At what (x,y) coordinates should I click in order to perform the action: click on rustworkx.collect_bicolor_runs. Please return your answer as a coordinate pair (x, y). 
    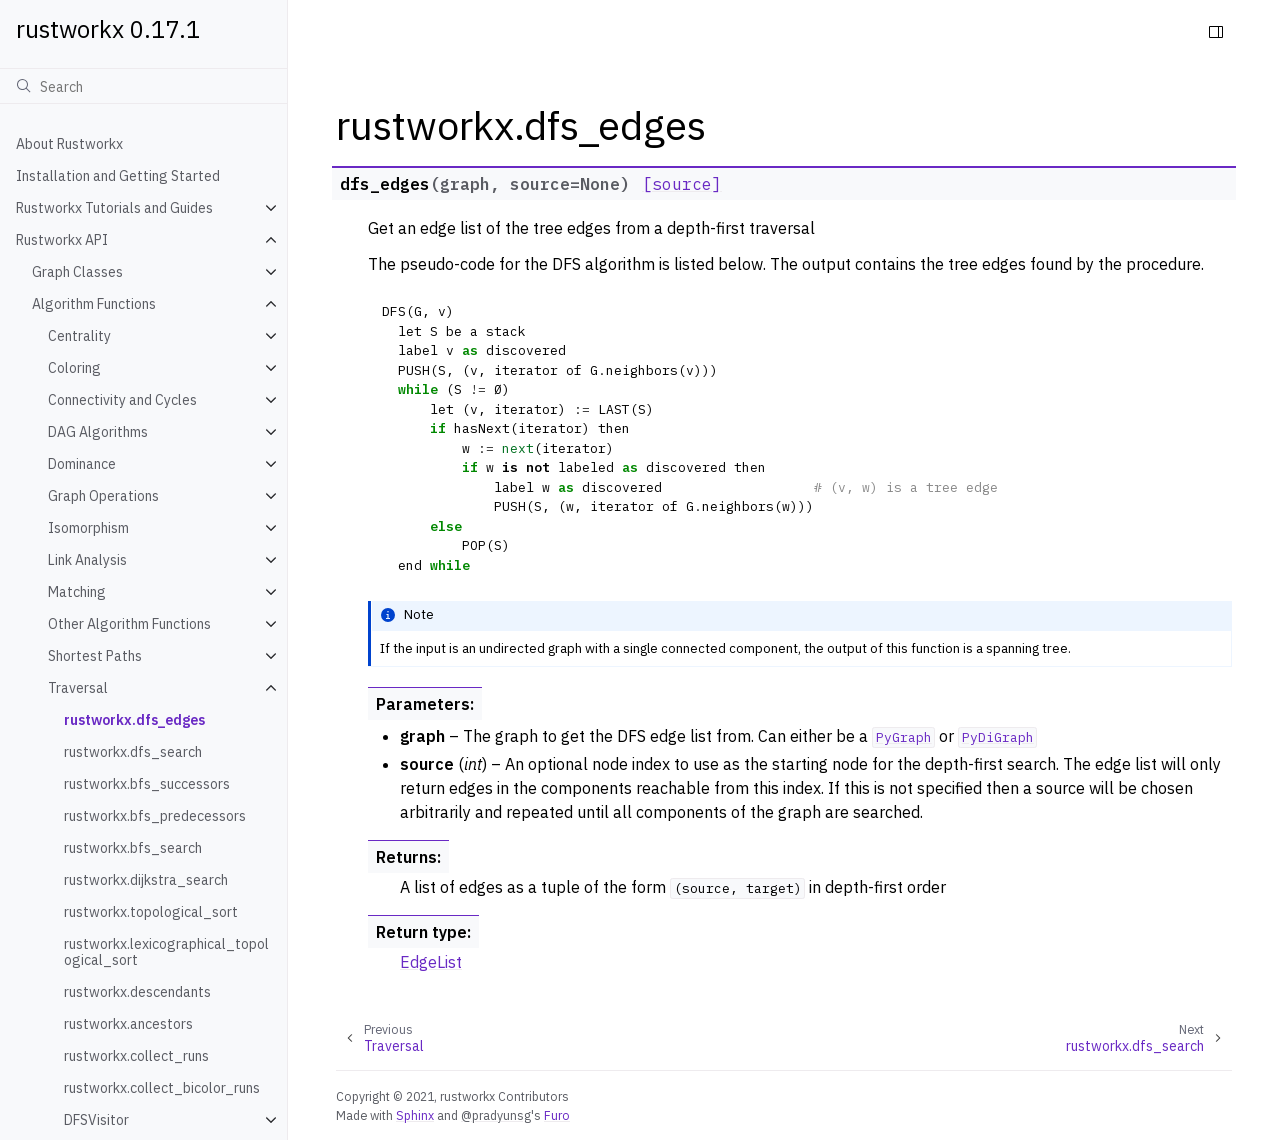
    Looking at the image, I should click on (162, 1088).